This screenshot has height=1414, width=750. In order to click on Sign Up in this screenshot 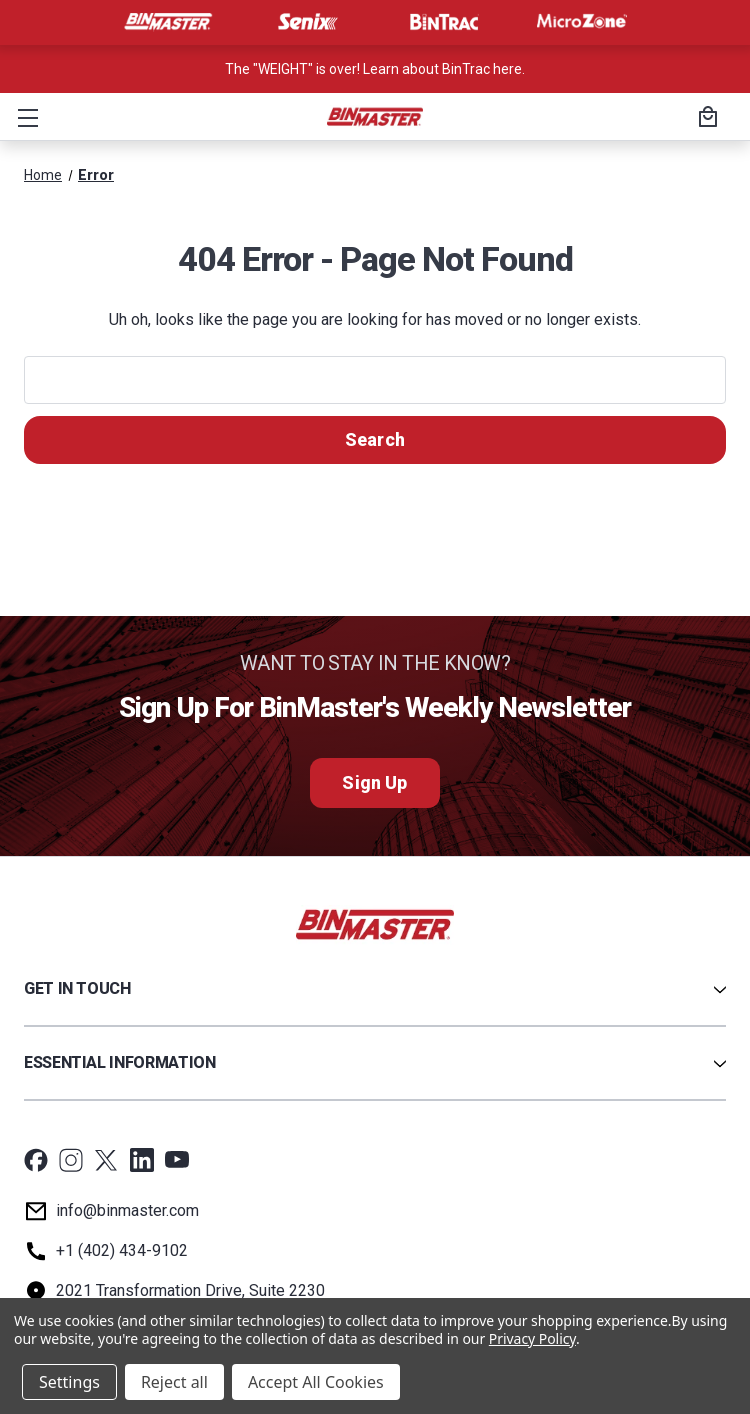, I will do `click(374, 782)`.